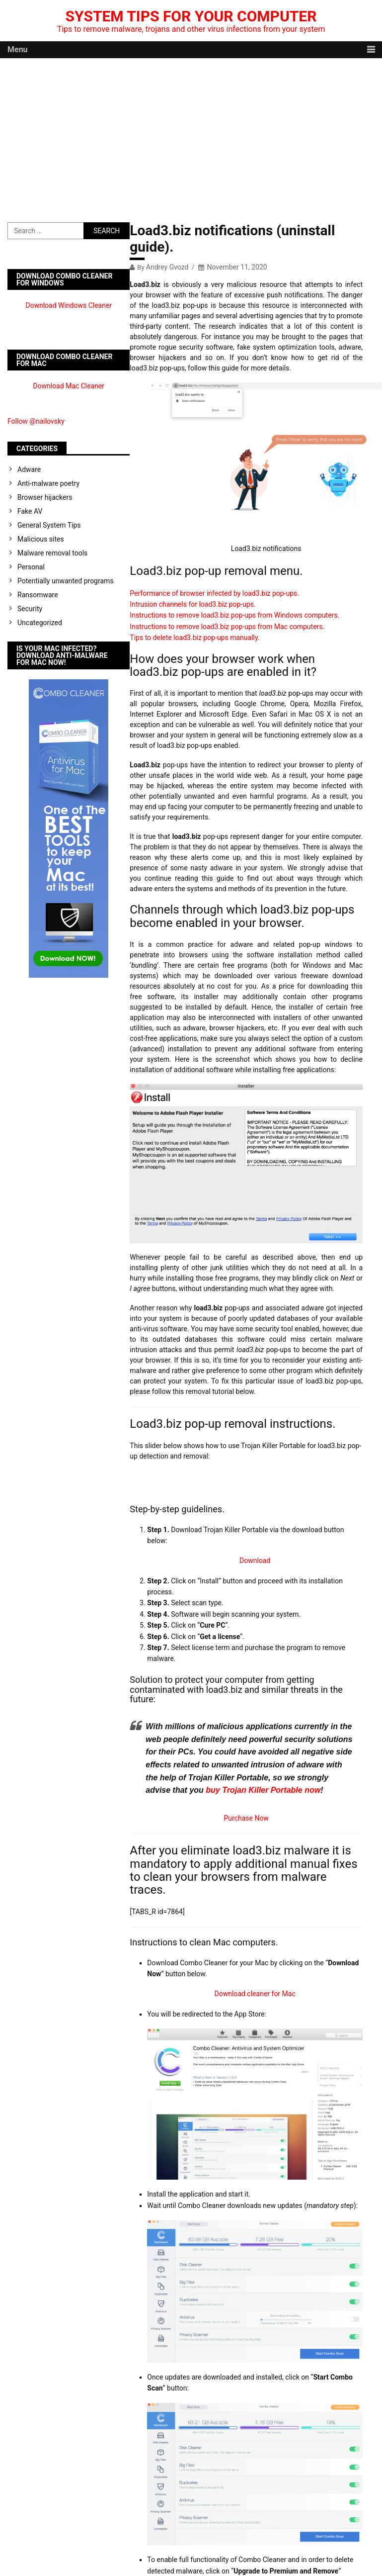  I want to click on Adware, so click(29, 469).